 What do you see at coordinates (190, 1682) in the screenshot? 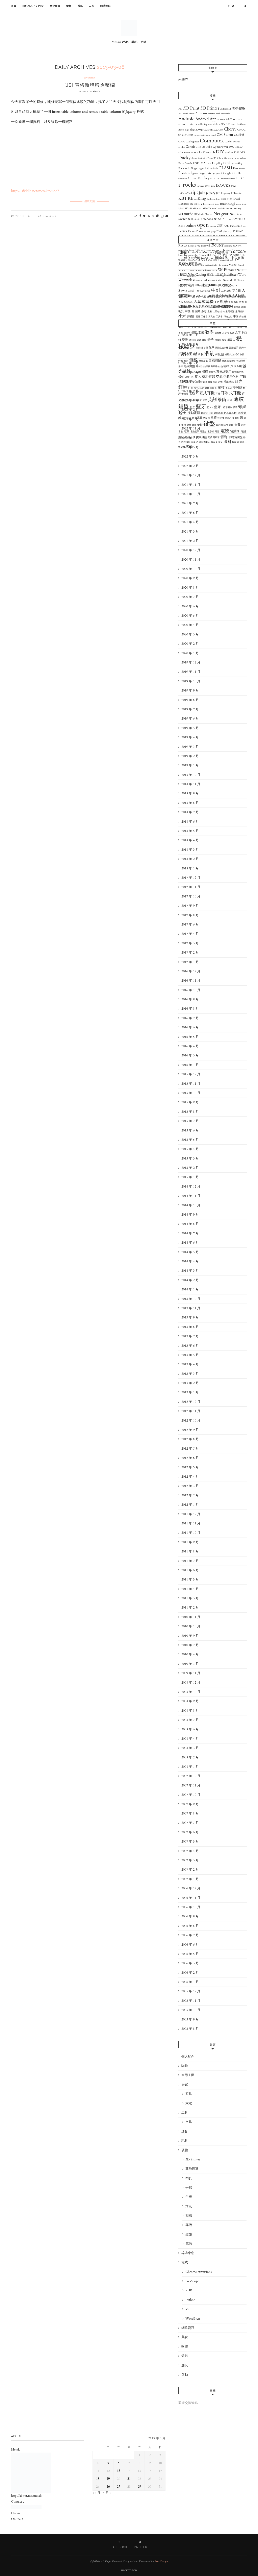
I see `2008 年 12 月` at bounding box center [190, 1682].